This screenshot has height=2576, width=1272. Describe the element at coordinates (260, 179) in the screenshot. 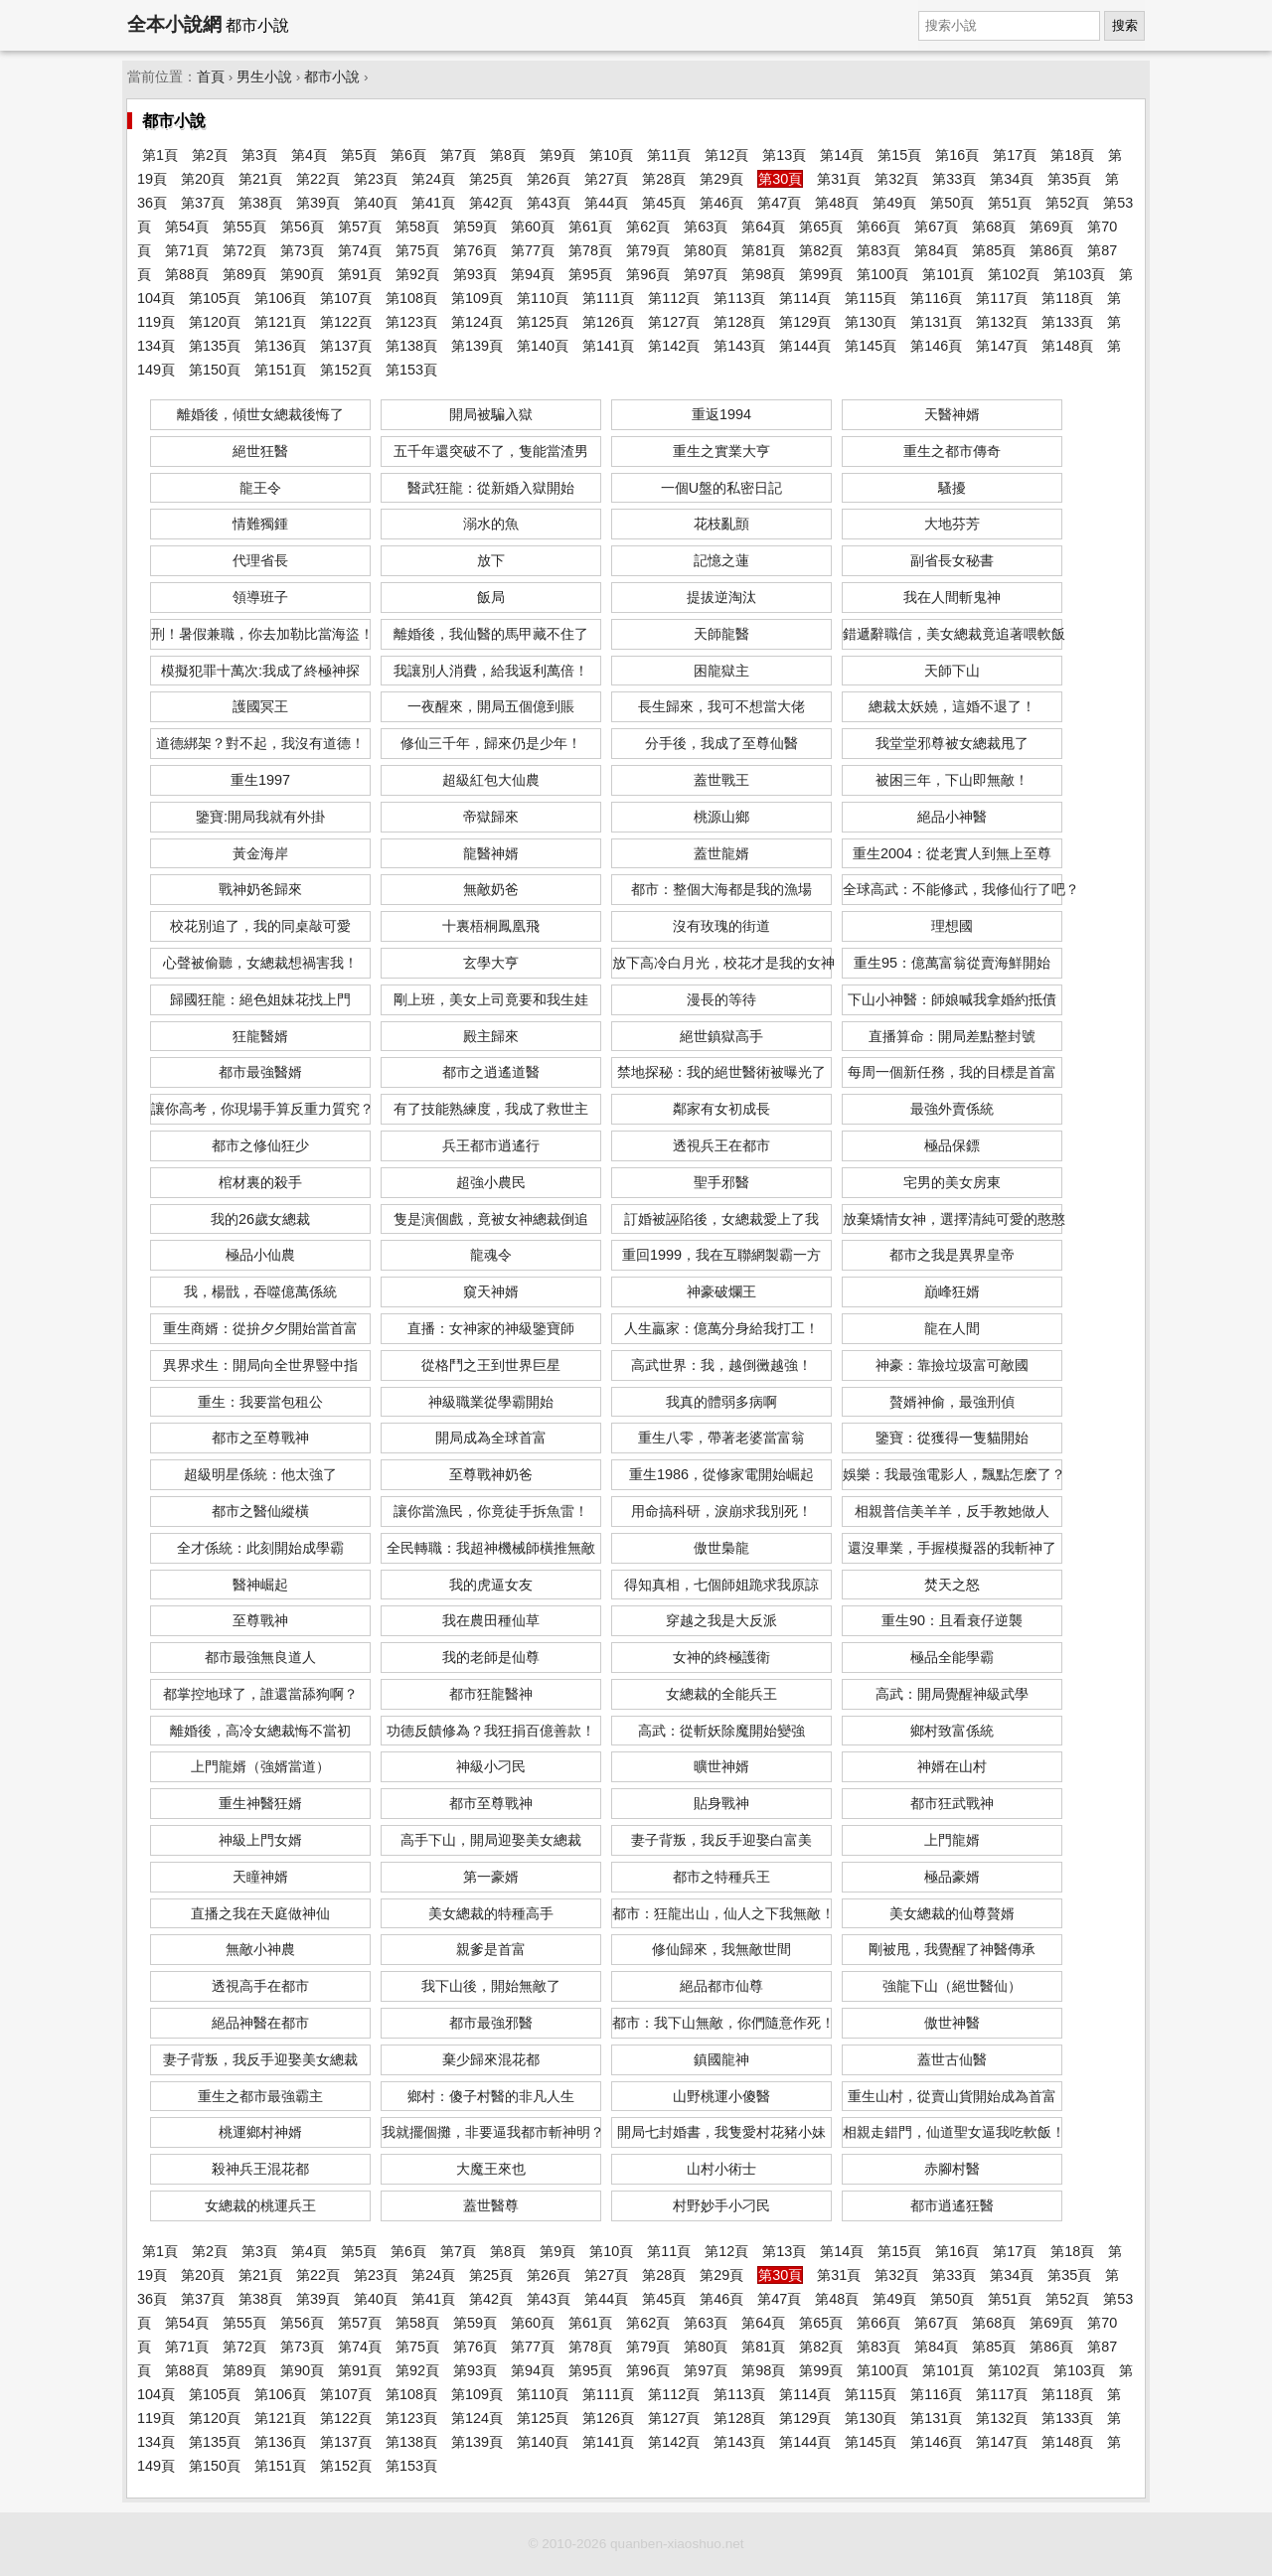

I see `第21頁` at that location.